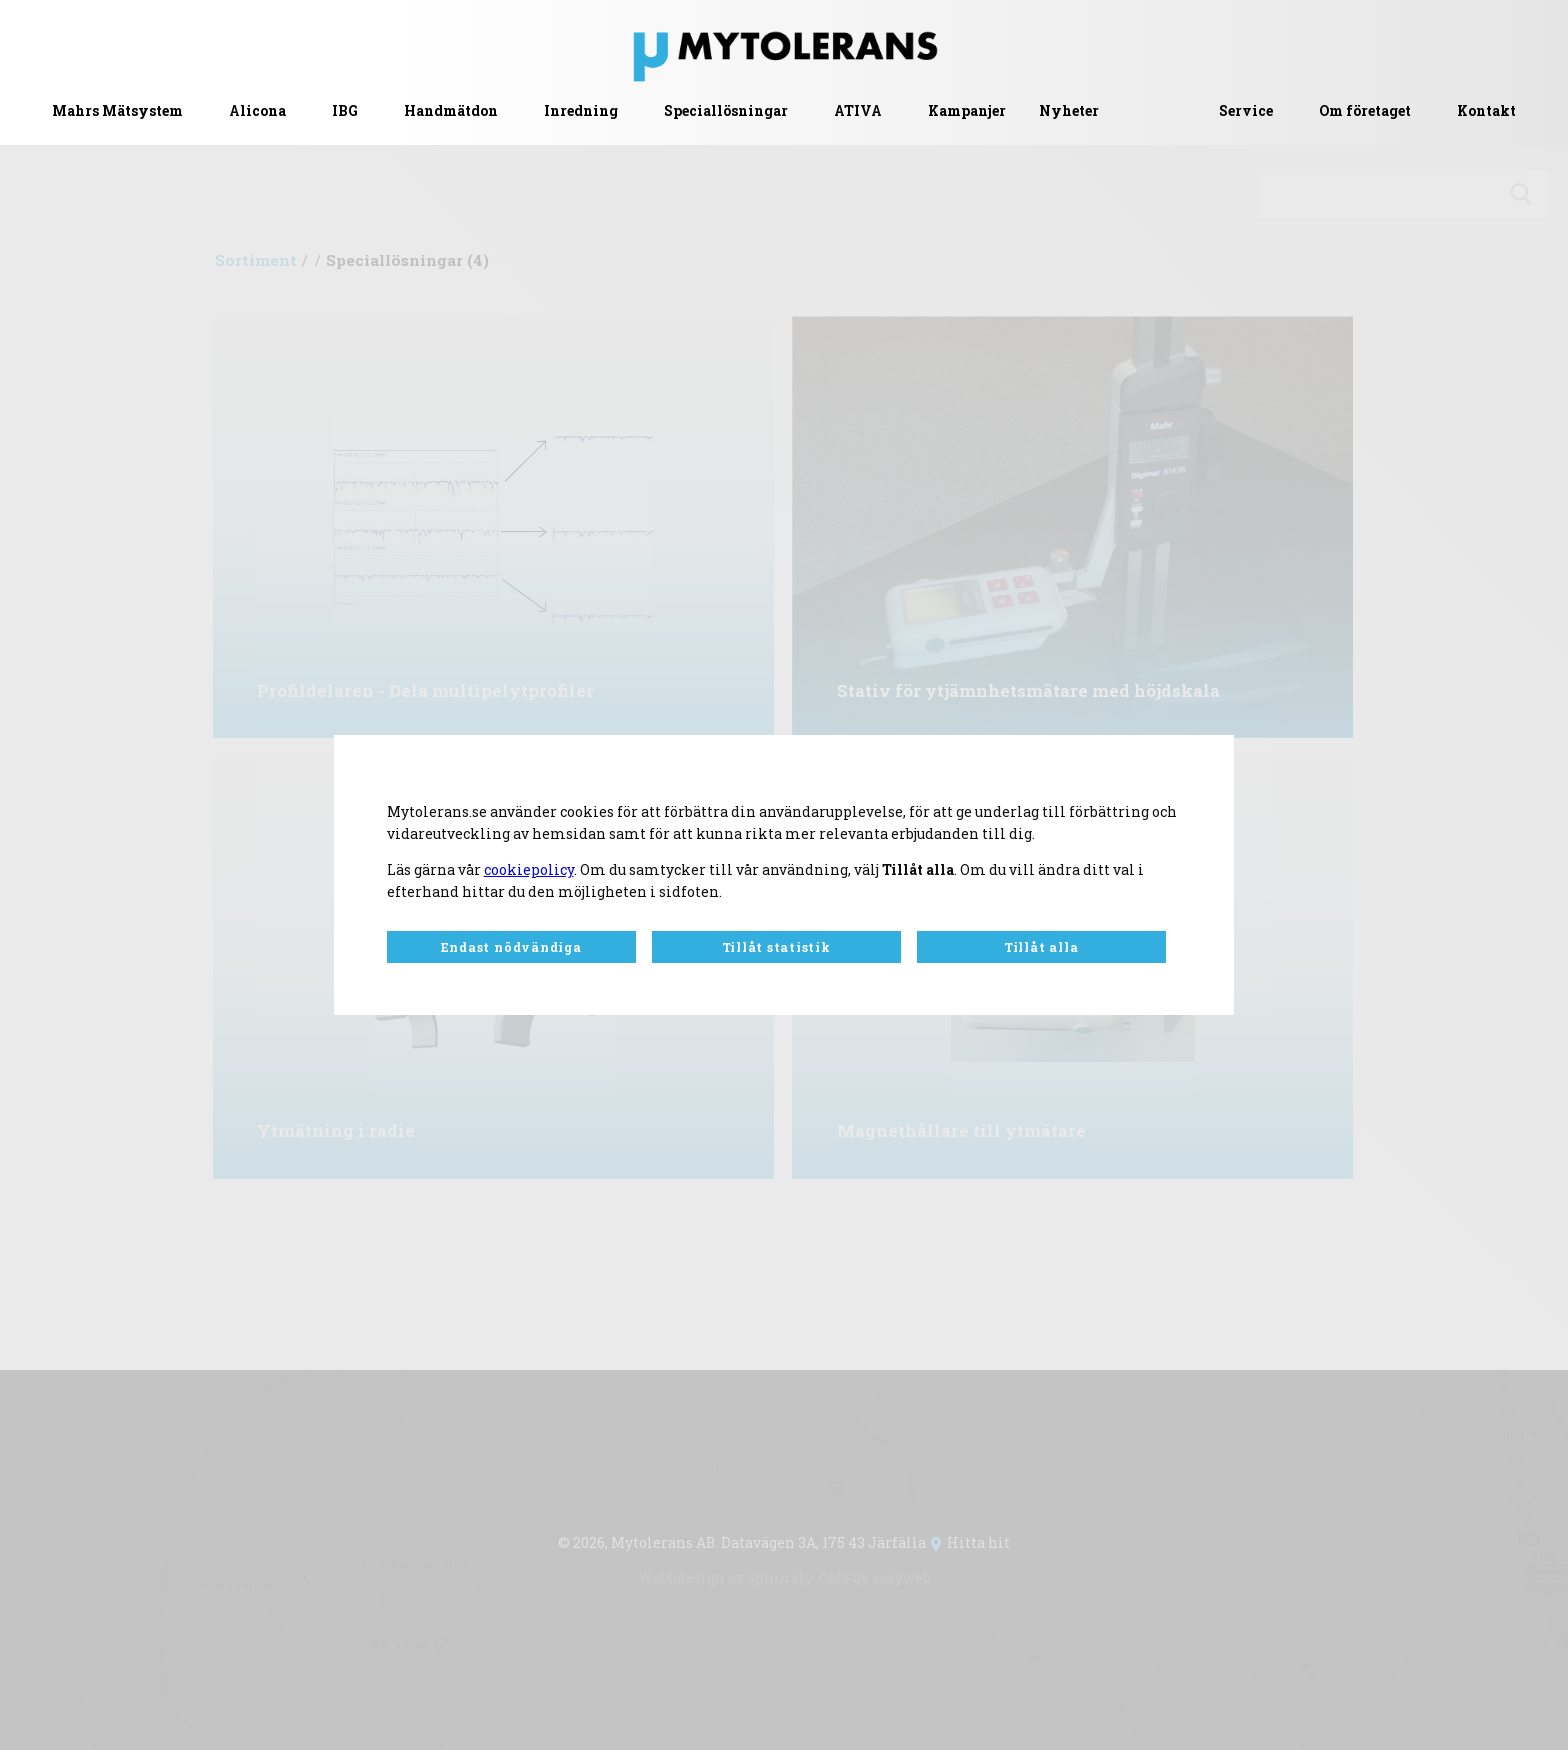  Describe the element at coordinates (451, 111) in the screenshot. I see `Handmätdon` at that location.